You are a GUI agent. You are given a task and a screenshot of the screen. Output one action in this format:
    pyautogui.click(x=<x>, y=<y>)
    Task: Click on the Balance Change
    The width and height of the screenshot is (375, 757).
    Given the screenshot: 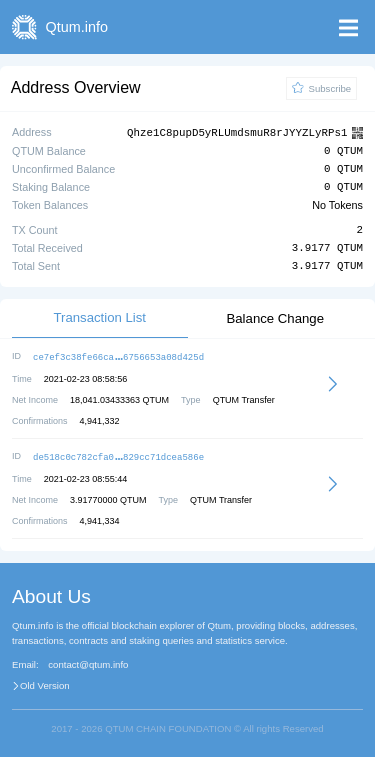 What is the action you would take?
    pyautogui.click(x=275, y=317)
    